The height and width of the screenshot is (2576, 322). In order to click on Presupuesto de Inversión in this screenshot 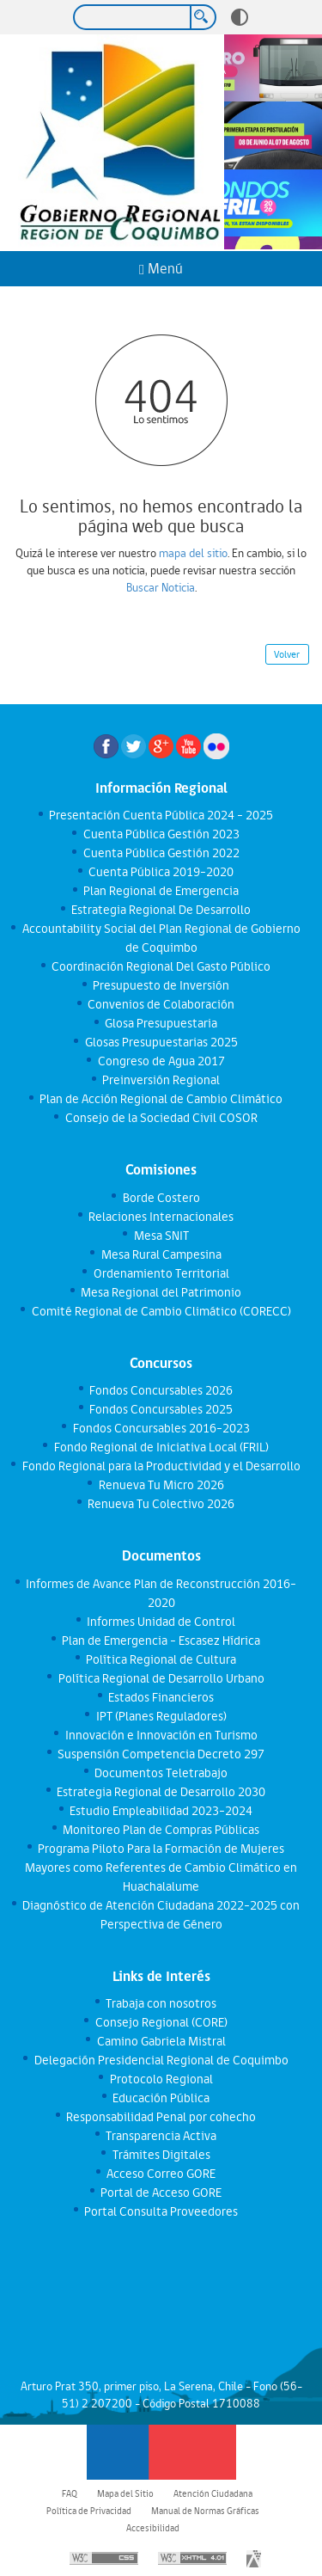, I will do `click(161, 985)`.